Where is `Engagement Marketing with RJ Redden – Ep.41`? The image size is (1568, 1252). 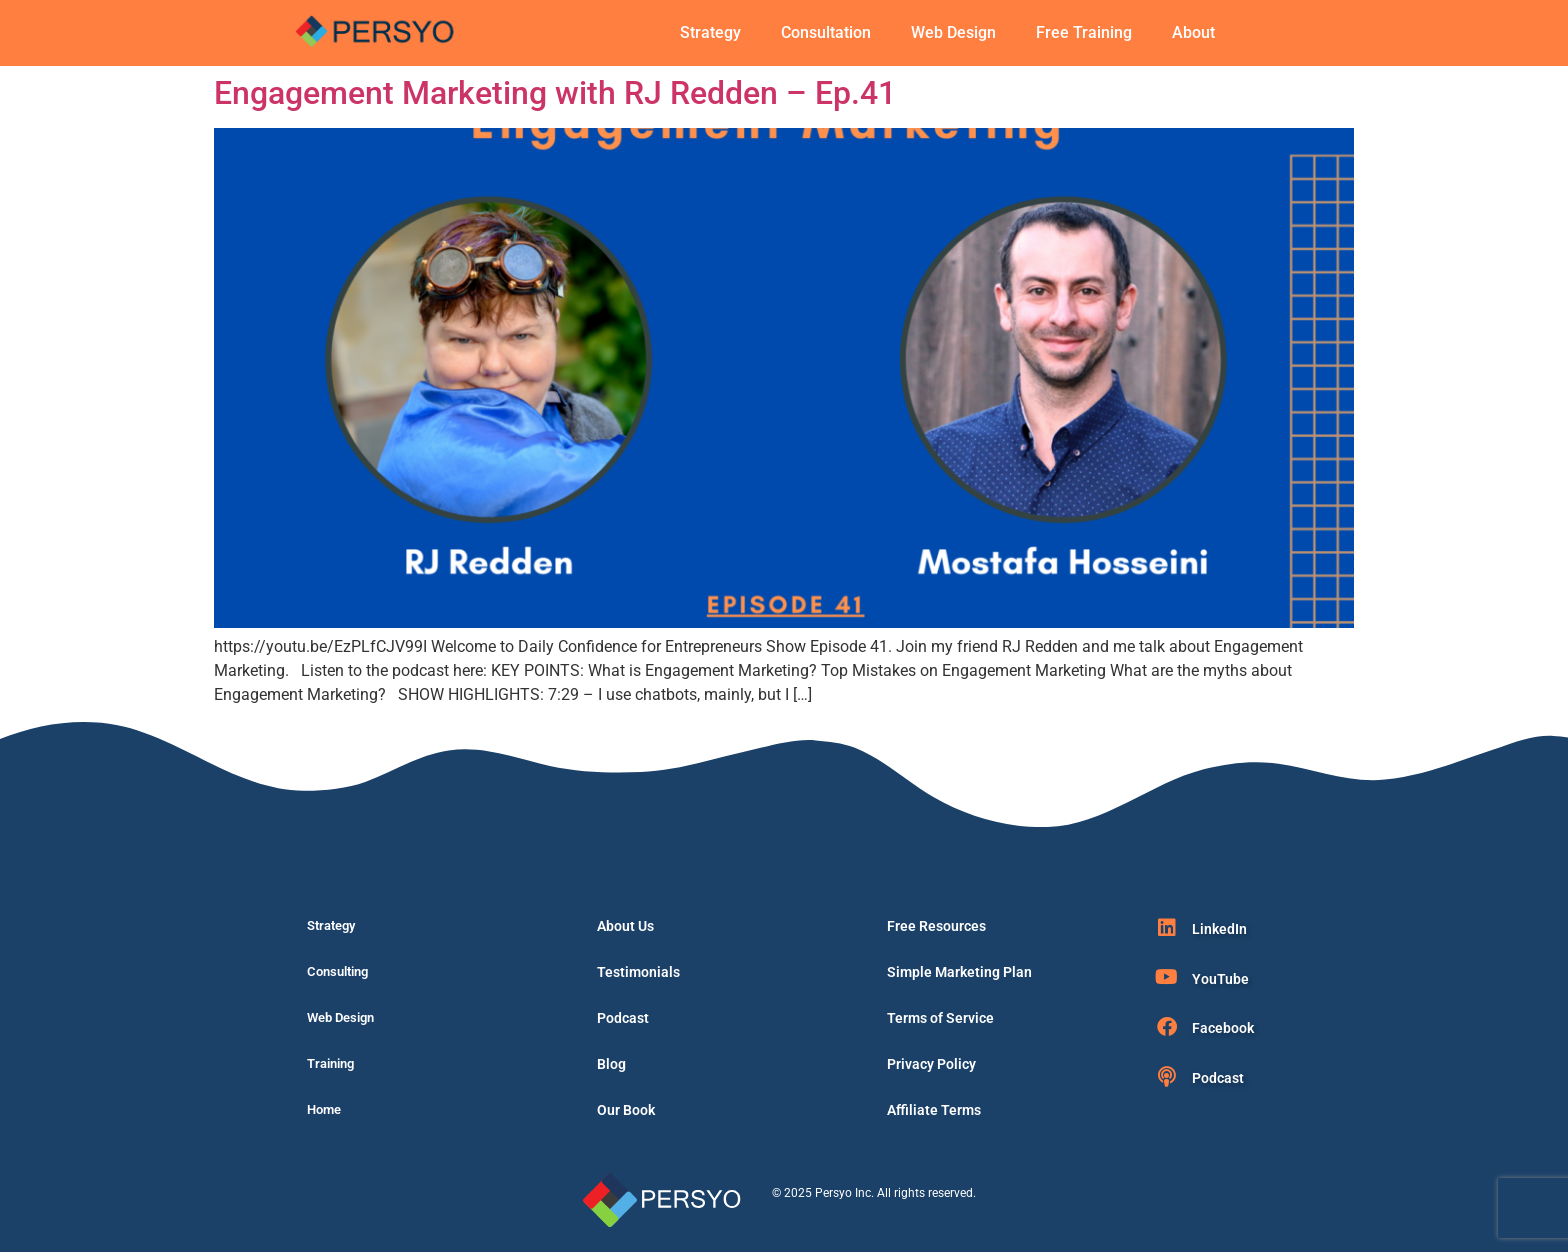 Engagement Marketing with RJ Redden – Ep.41 is located at coordinates (555, 93).